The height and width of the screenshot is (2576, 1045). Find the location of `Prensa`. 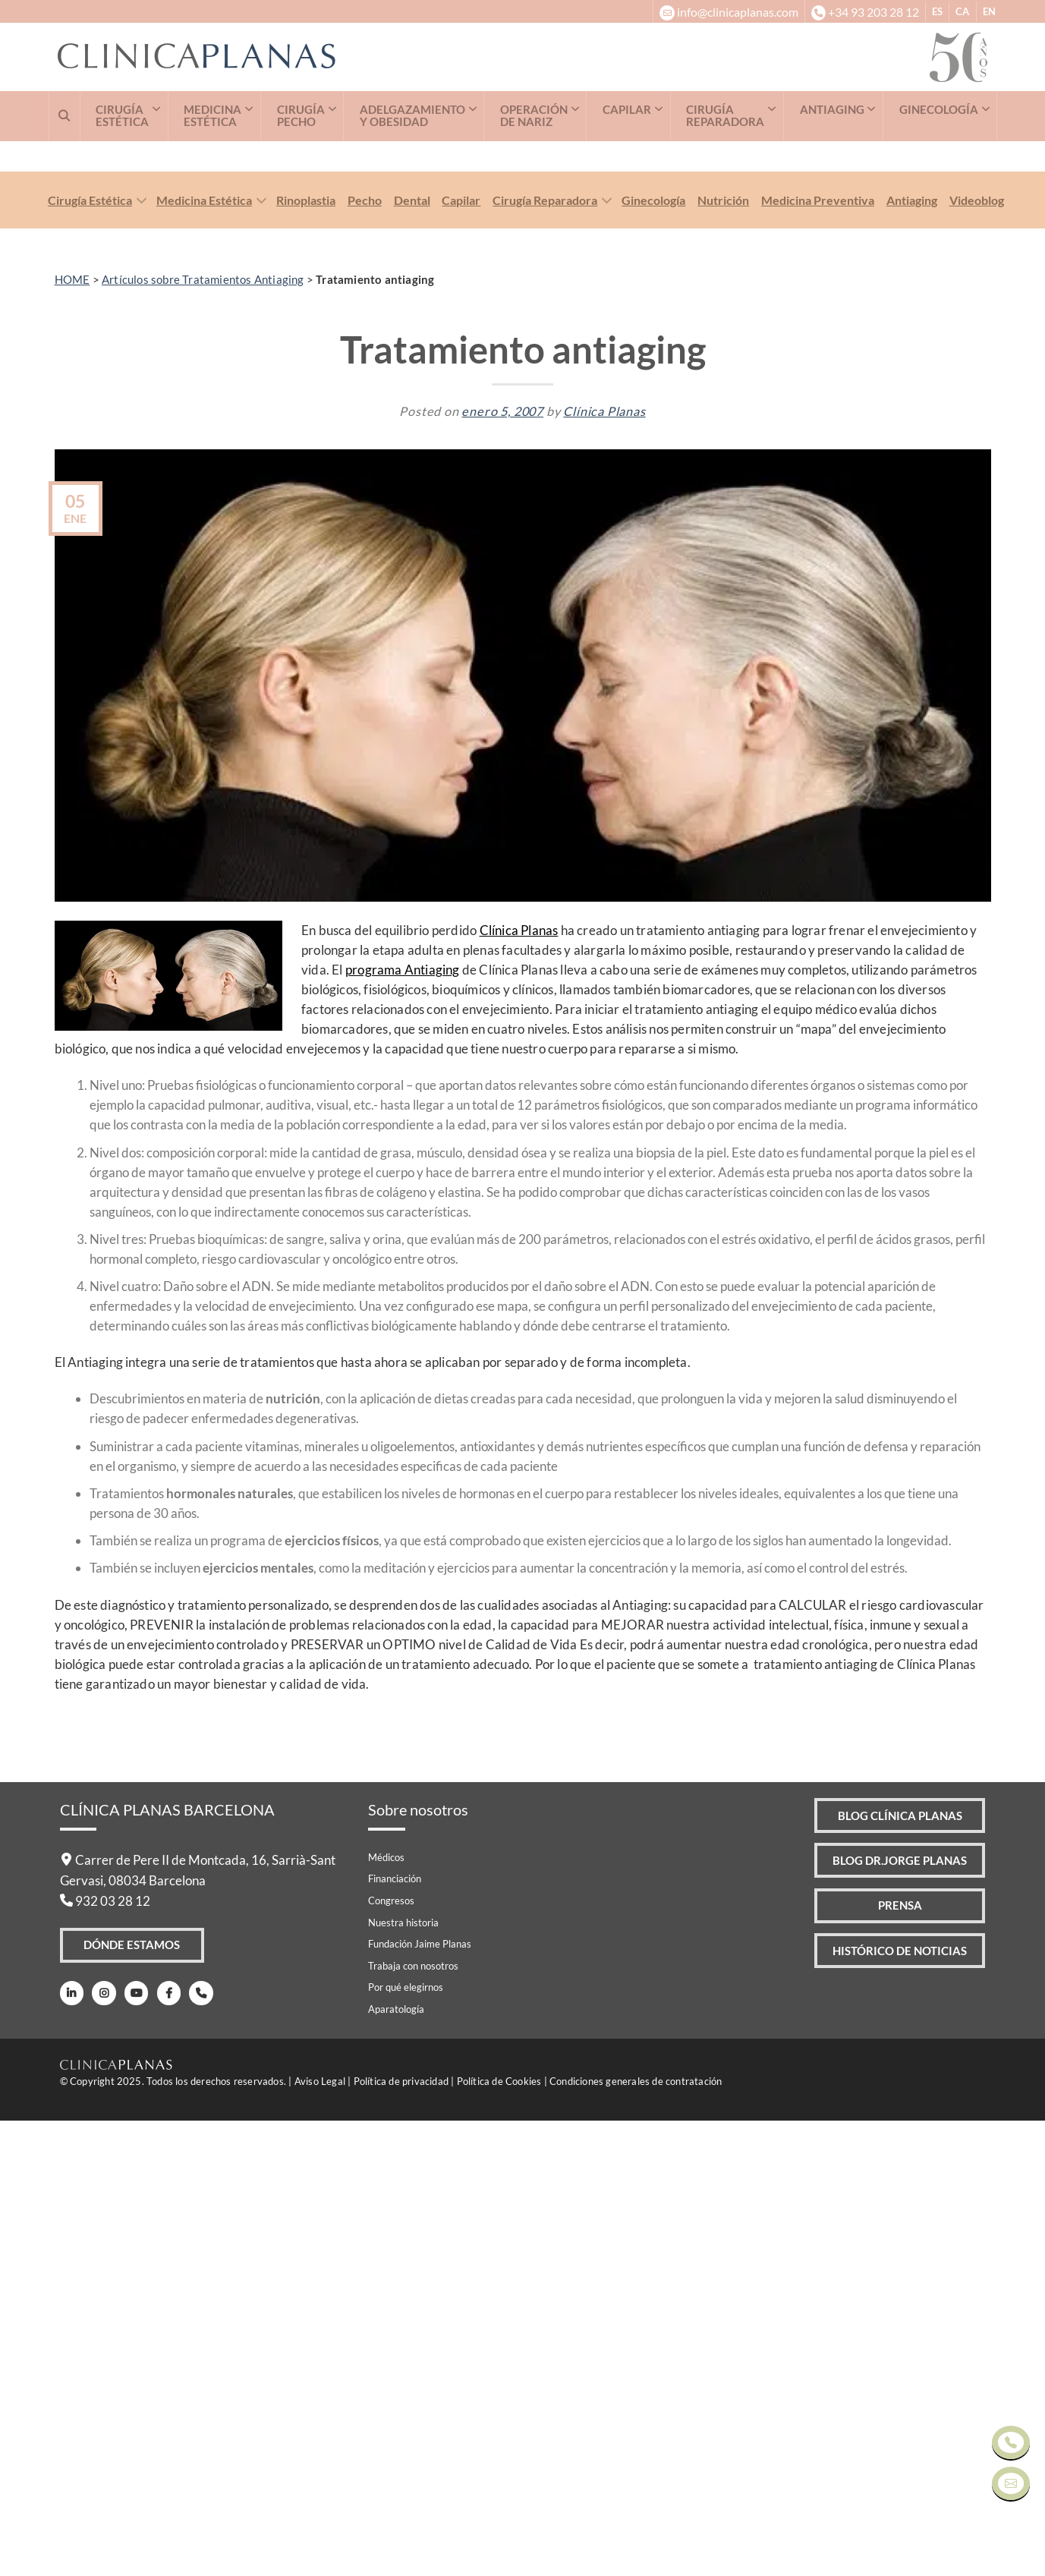

Prensa is located at coordinates (893, 2367).